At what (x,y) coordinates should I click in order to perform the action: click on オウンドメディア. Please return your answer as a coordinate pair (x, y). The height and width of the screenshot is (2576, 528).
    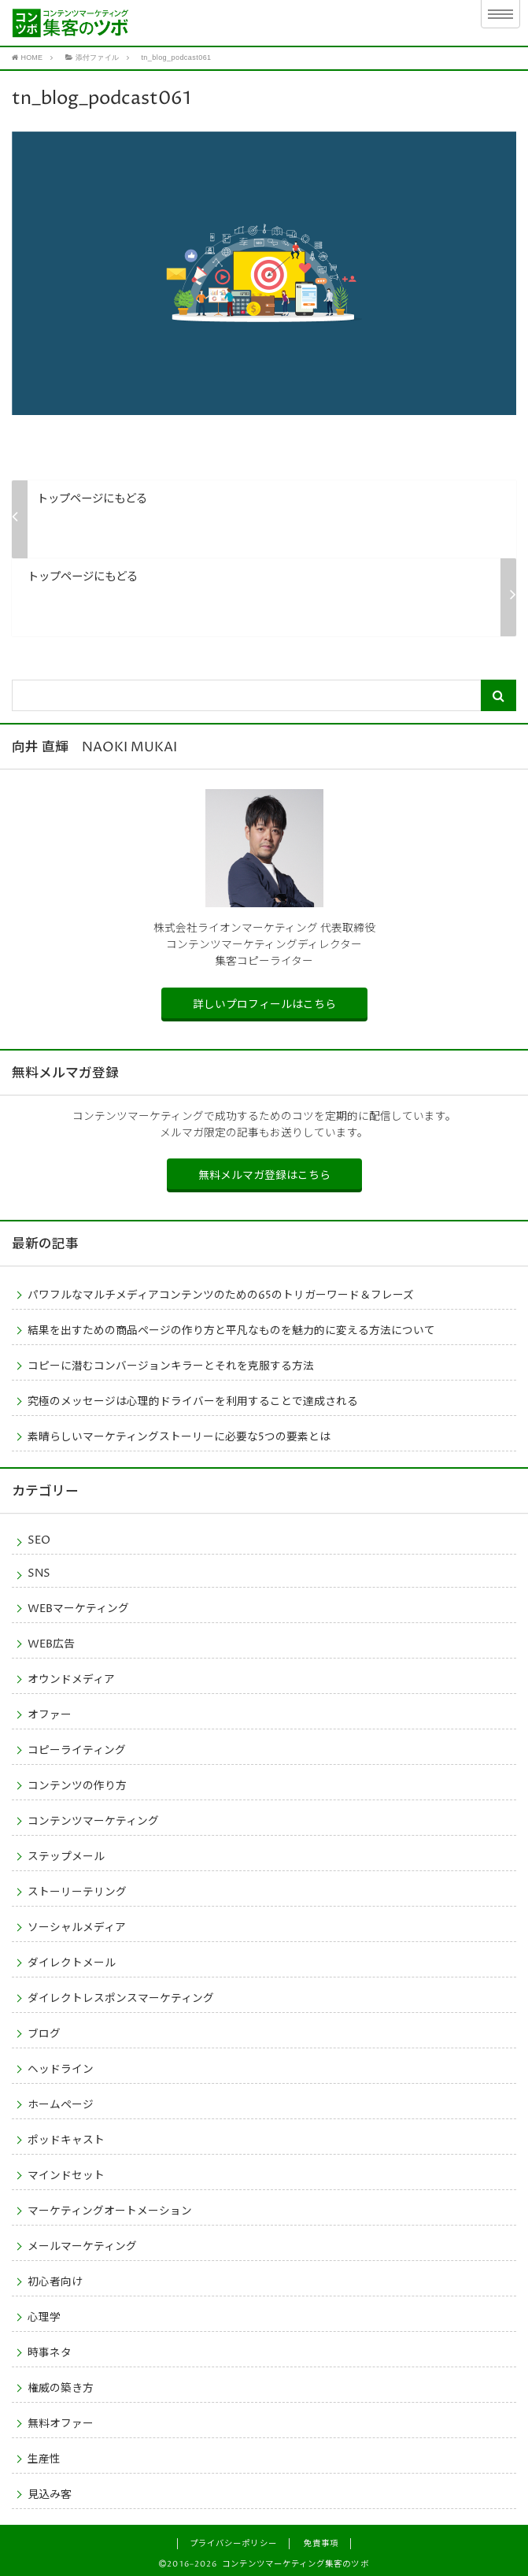
    Looking at the image, I should click on (71, 1678).